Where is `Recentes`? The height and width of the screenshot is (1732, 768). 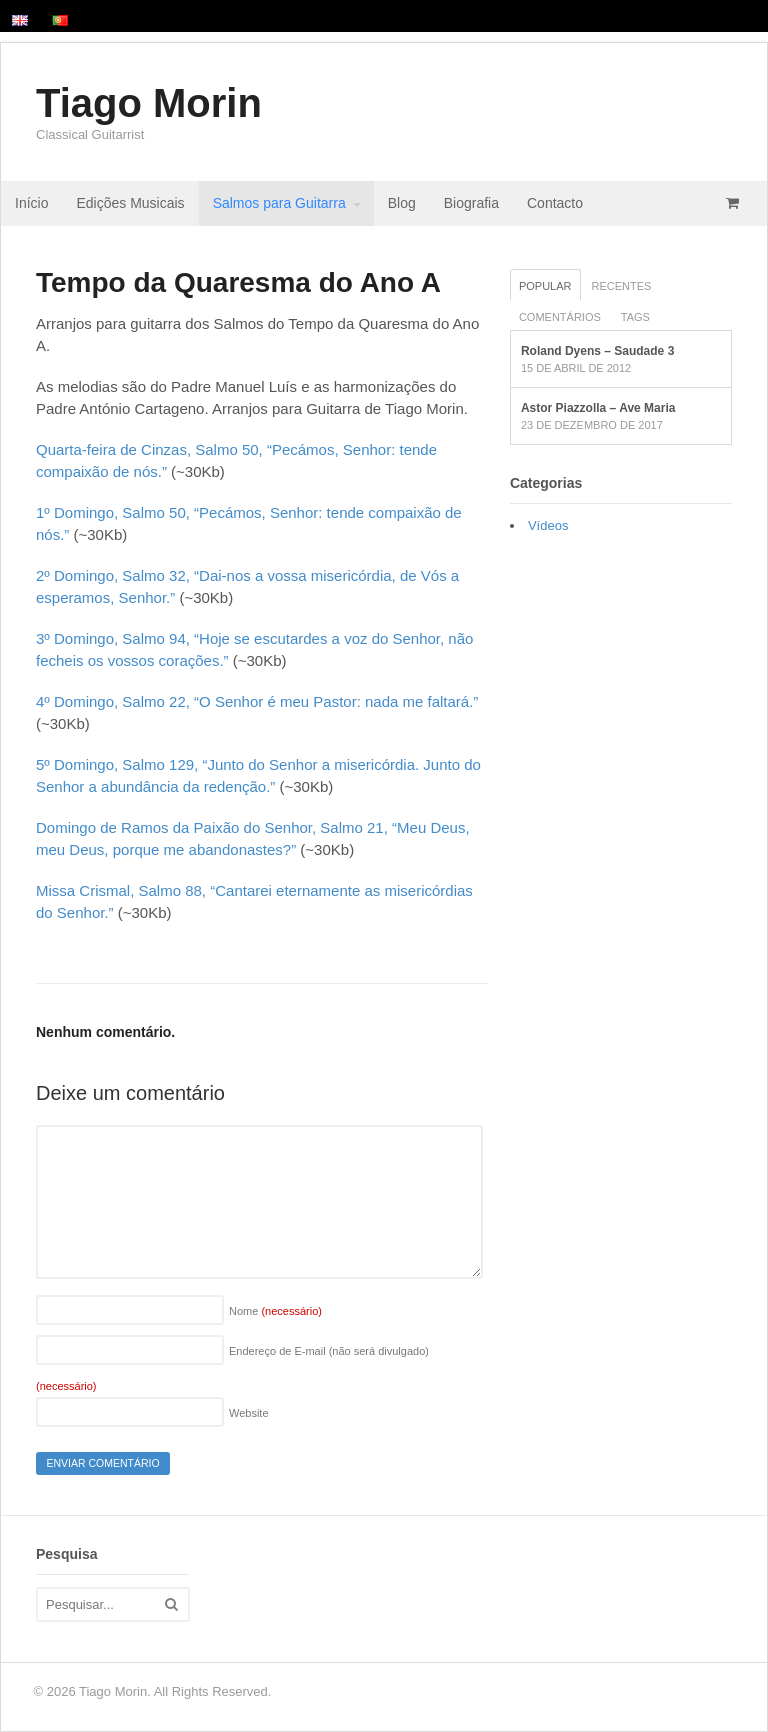
Recentes is located at coordinates (622, 286).